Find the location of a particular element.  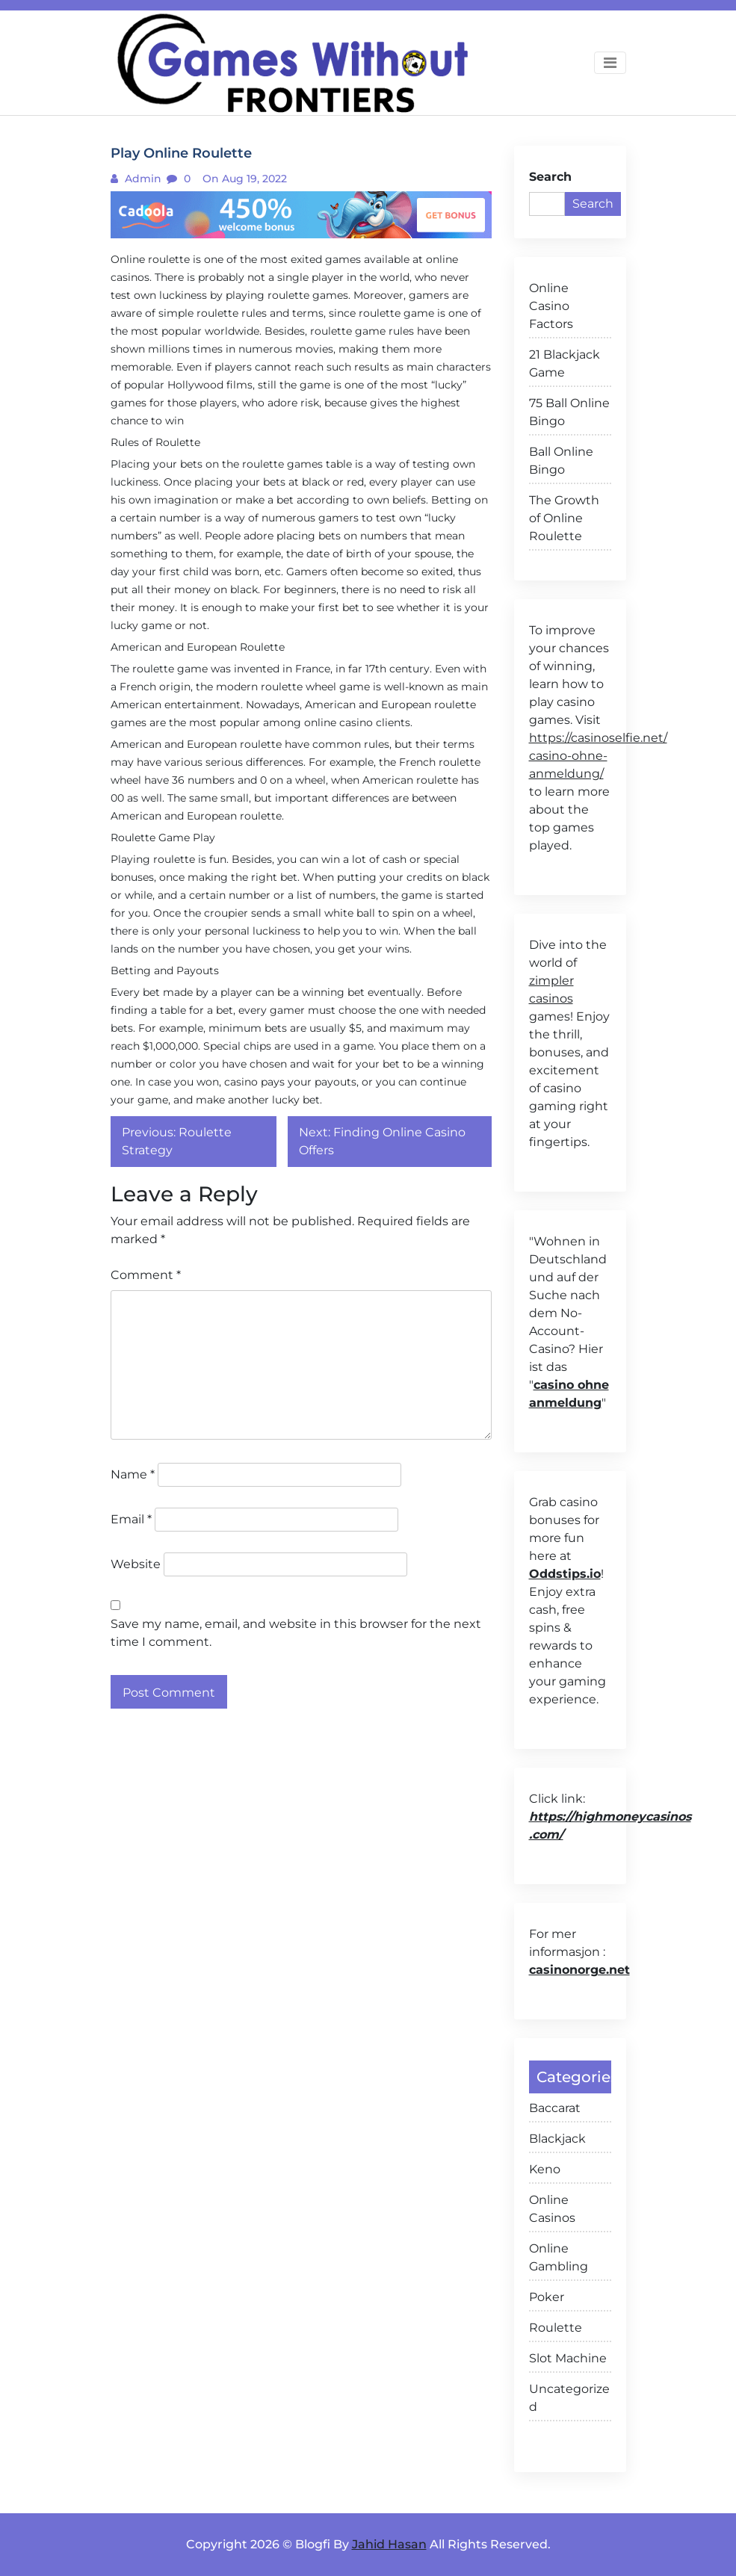

Email is located at coordinates (131, 1519).